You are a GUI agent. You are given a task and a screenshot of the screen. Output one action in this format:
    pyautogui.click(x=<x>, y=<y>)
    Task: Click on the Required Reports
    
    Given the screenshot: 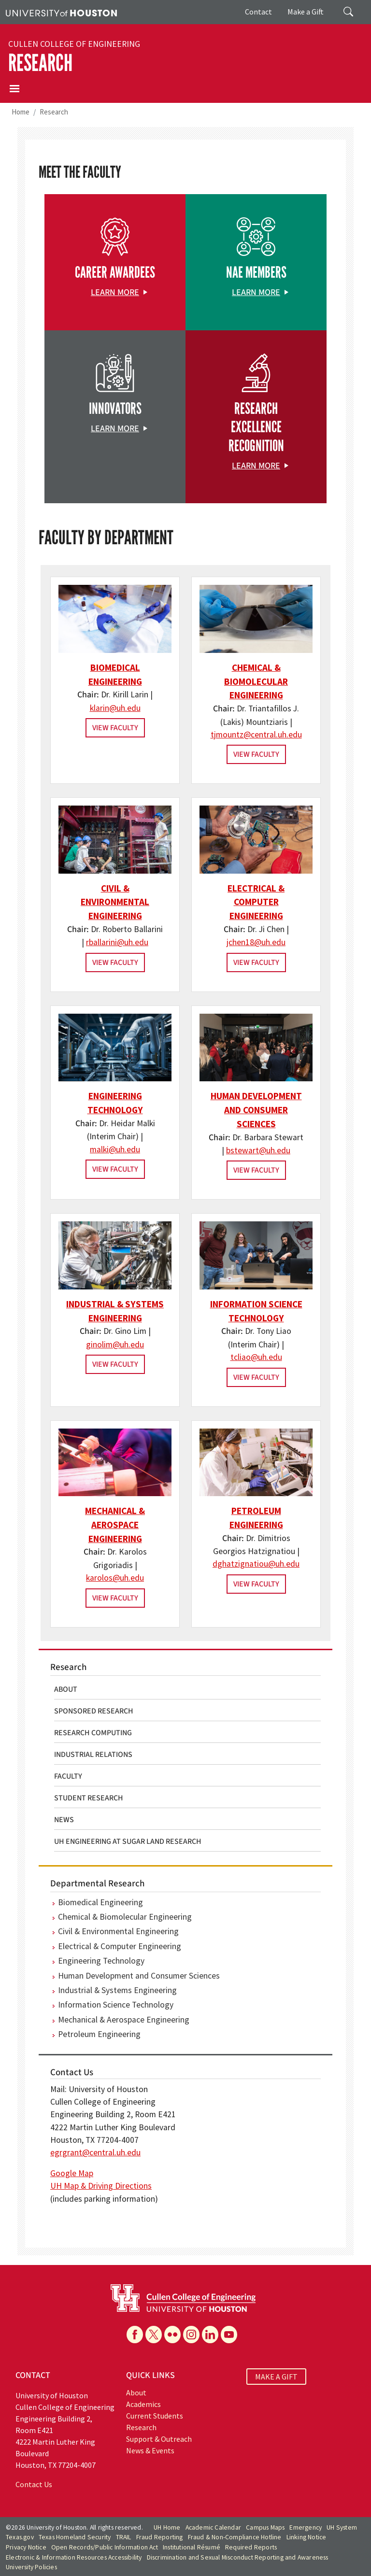 What is the action you would take?
    pyautogui.click(x=251, y=2547)
    